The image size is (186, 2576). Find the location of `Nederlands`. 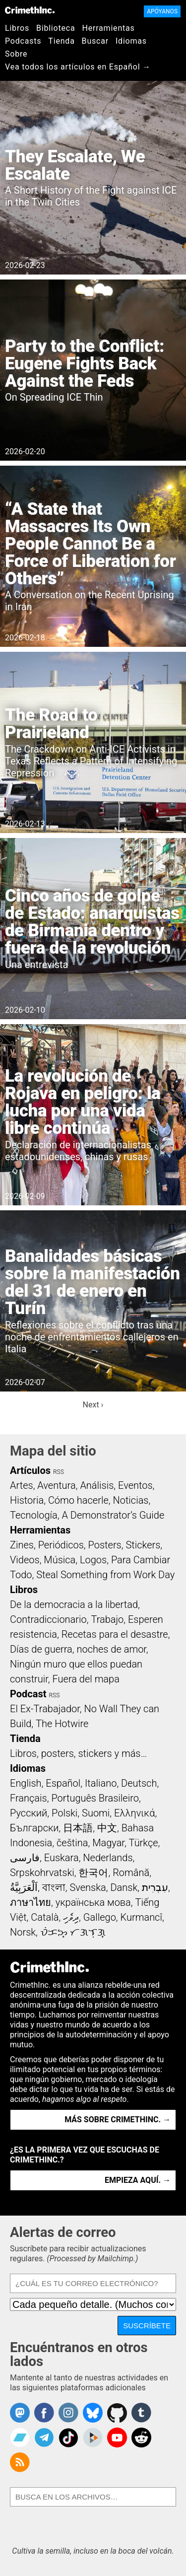

Nederlands is located at coordinates (107, 1858).